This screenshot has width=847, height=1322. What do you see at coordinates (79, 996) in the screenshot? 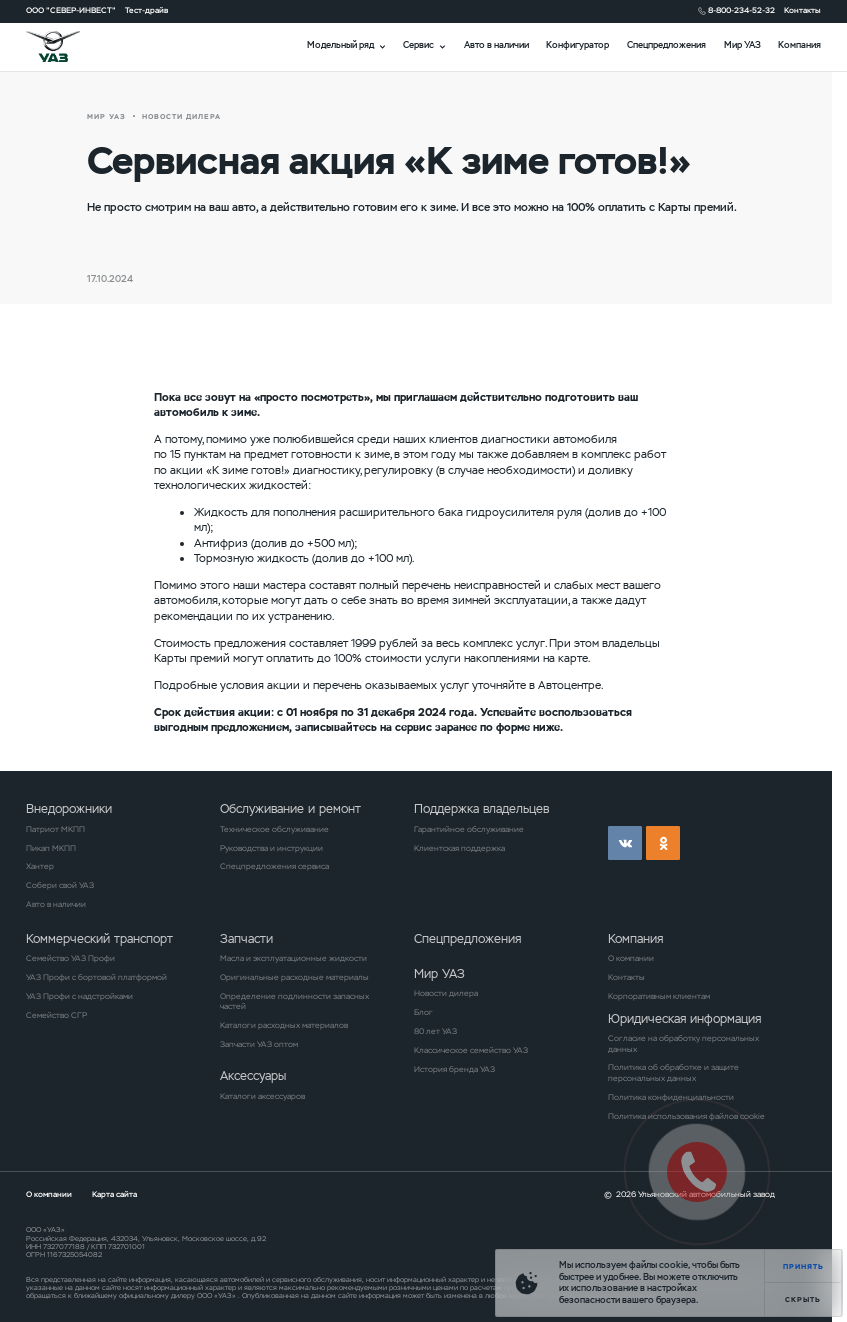
I see `УАЗ Профи с надстройками` at bounding box center [79, 996].